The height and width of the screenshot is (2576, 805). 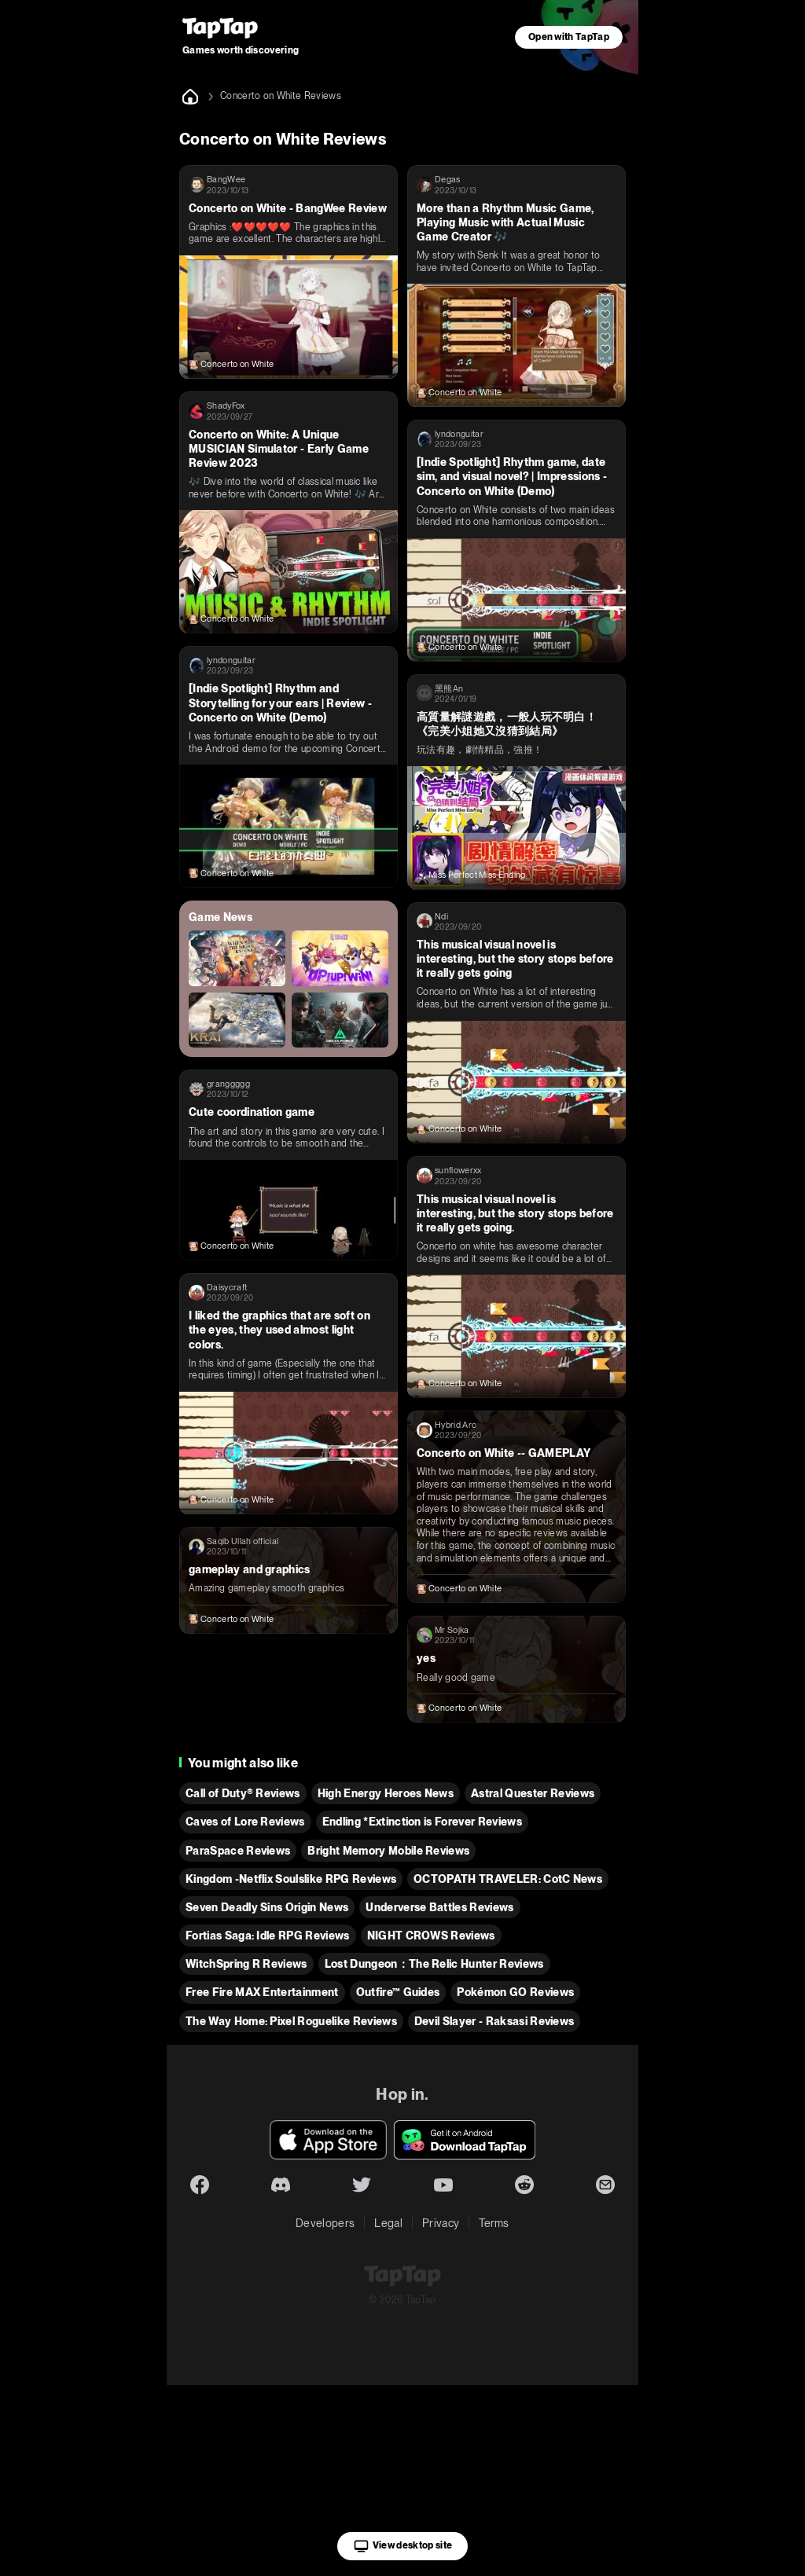 I want to click on Open with TapTap, so click(x=568, y=36).